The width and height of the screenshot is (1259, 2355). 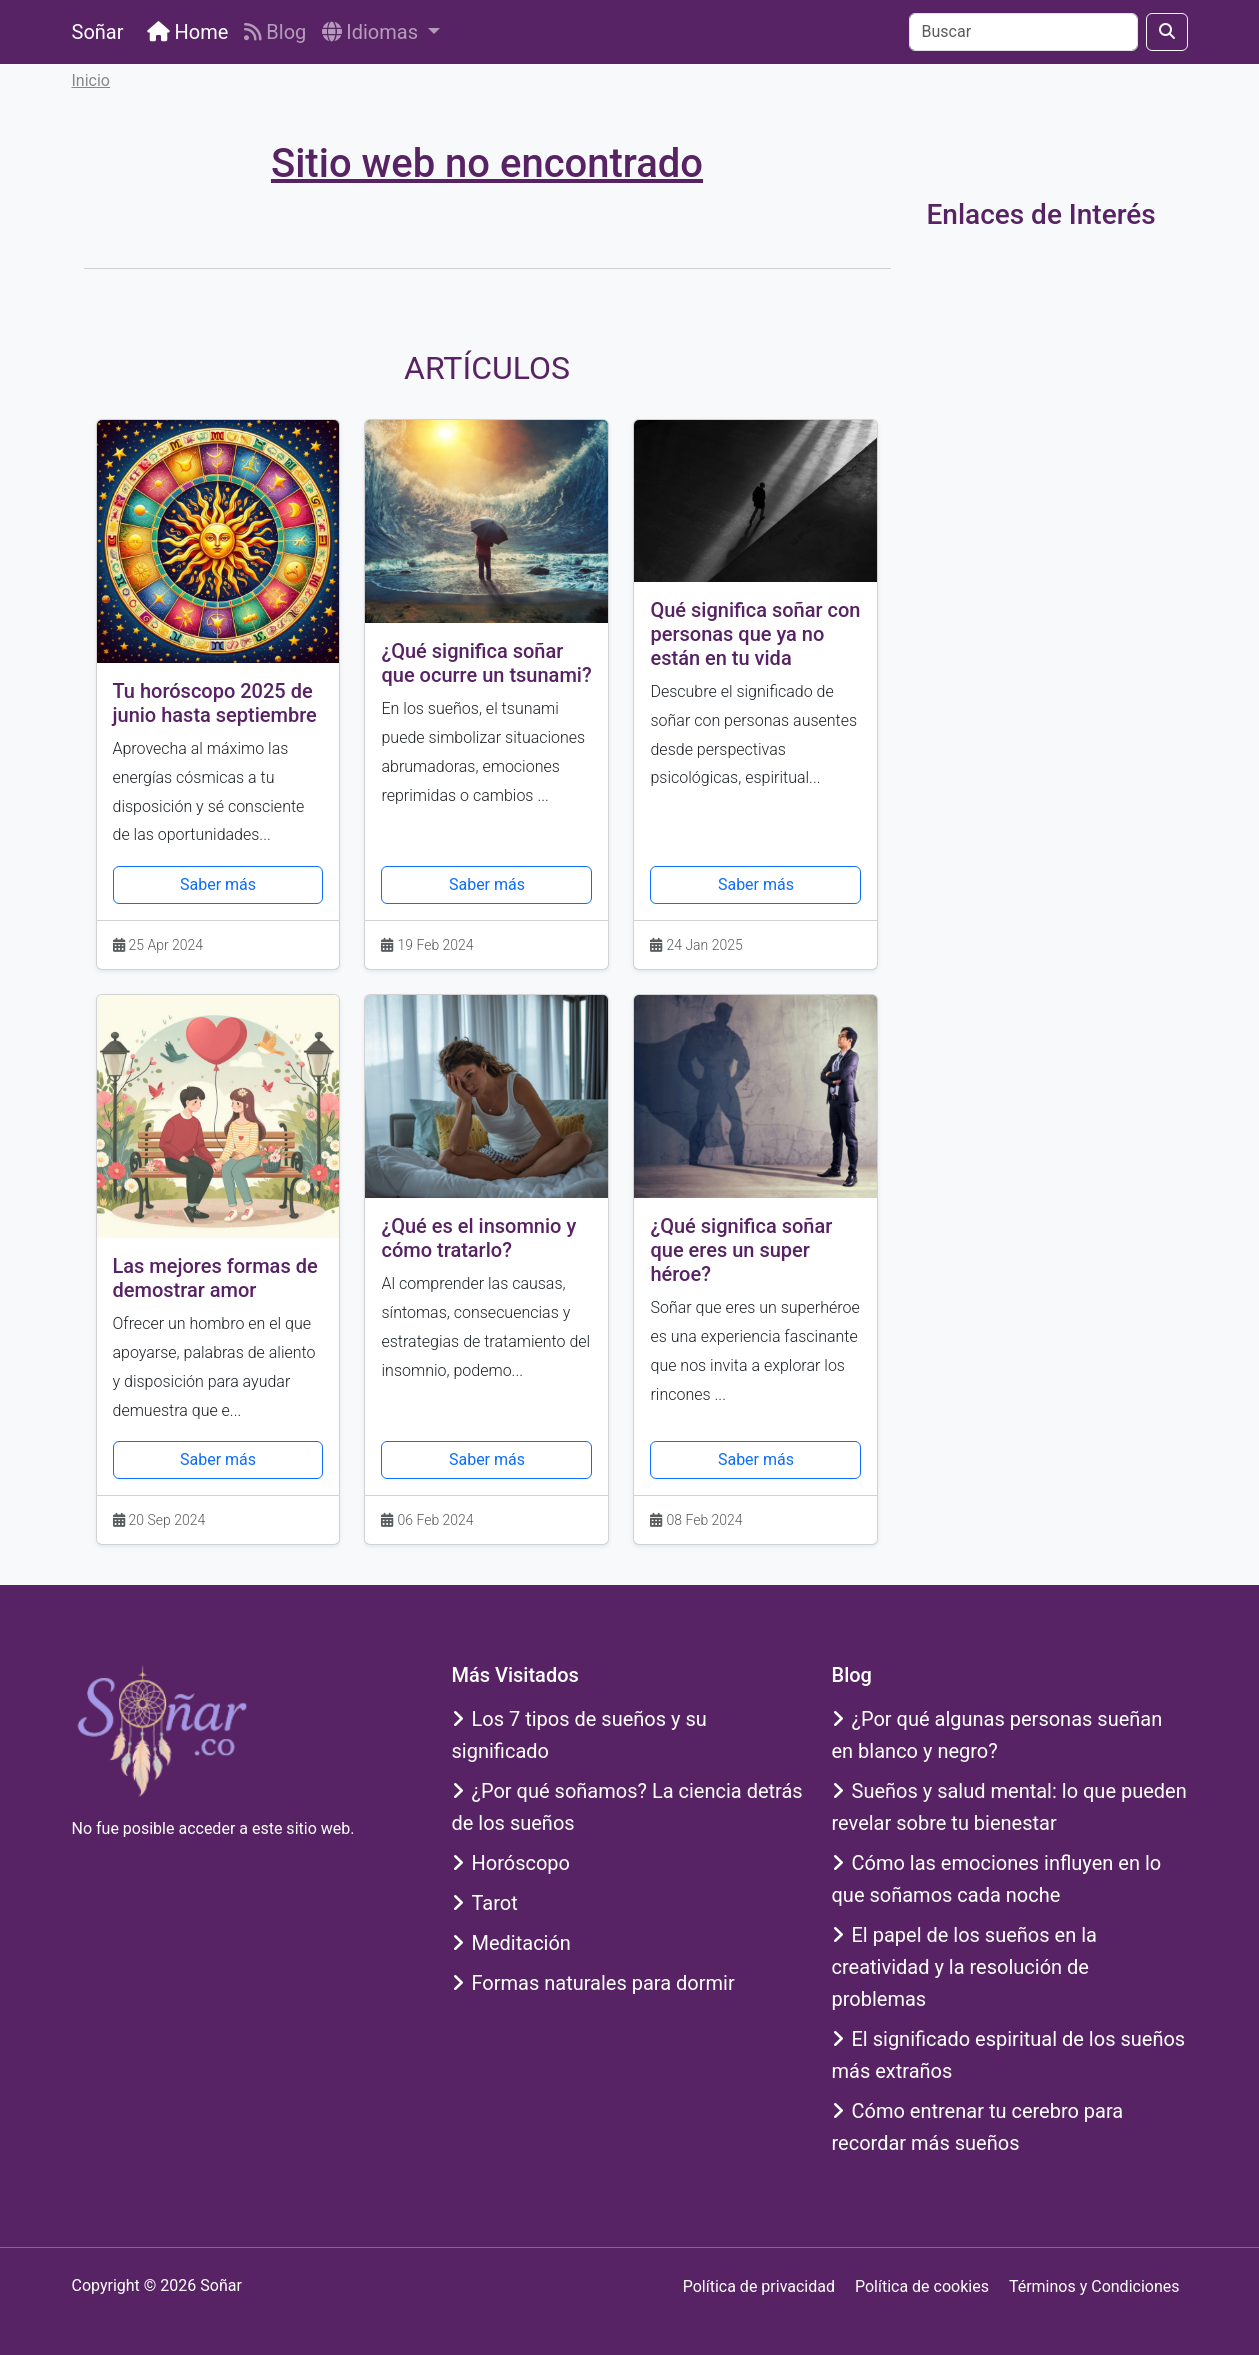 I want to click on El papel de los sueños en la creatividad y la resolución de problemas, so click(x=964, y=1967).